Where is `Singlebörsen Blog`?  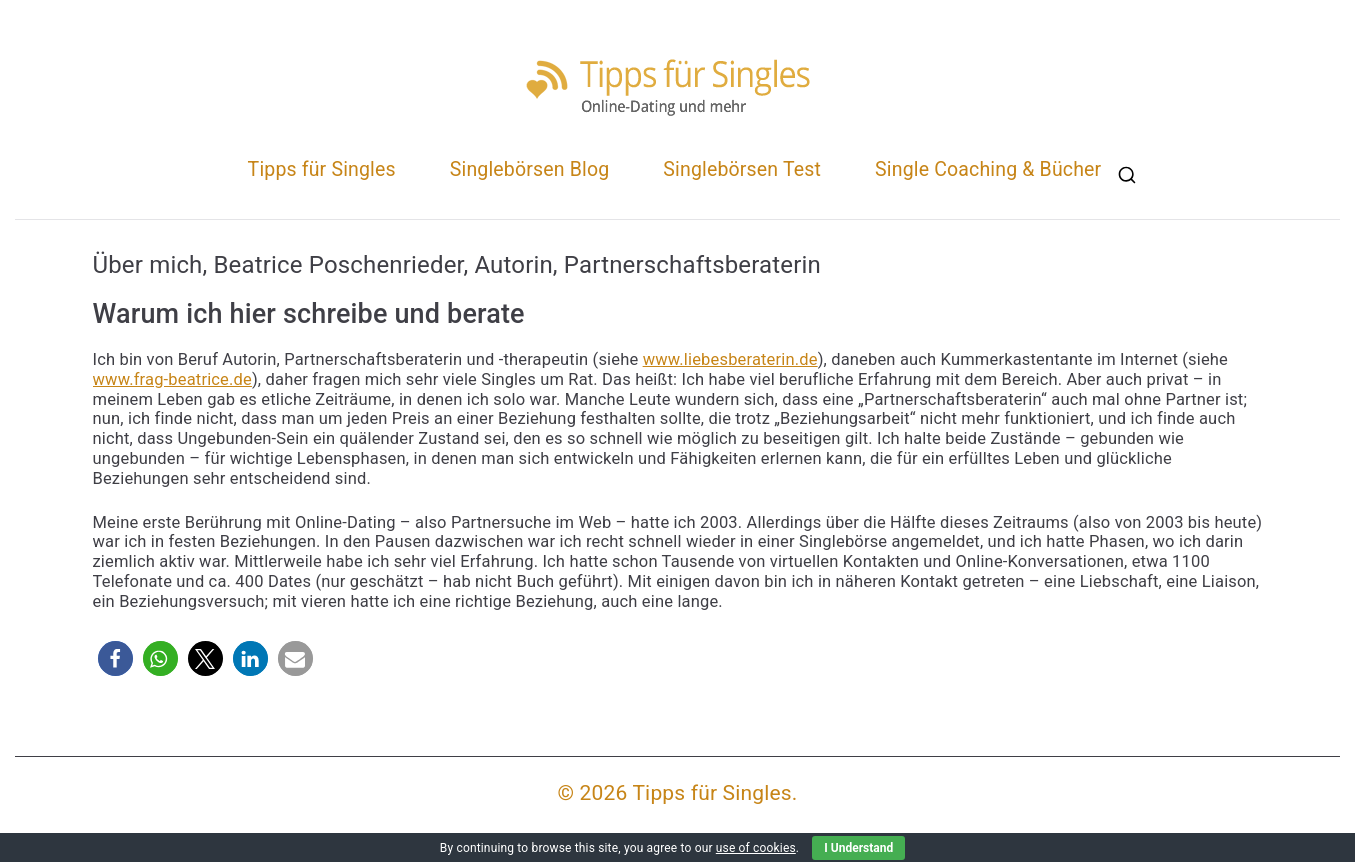
Singlebörsen Blog is located at coordinates (530, 169).